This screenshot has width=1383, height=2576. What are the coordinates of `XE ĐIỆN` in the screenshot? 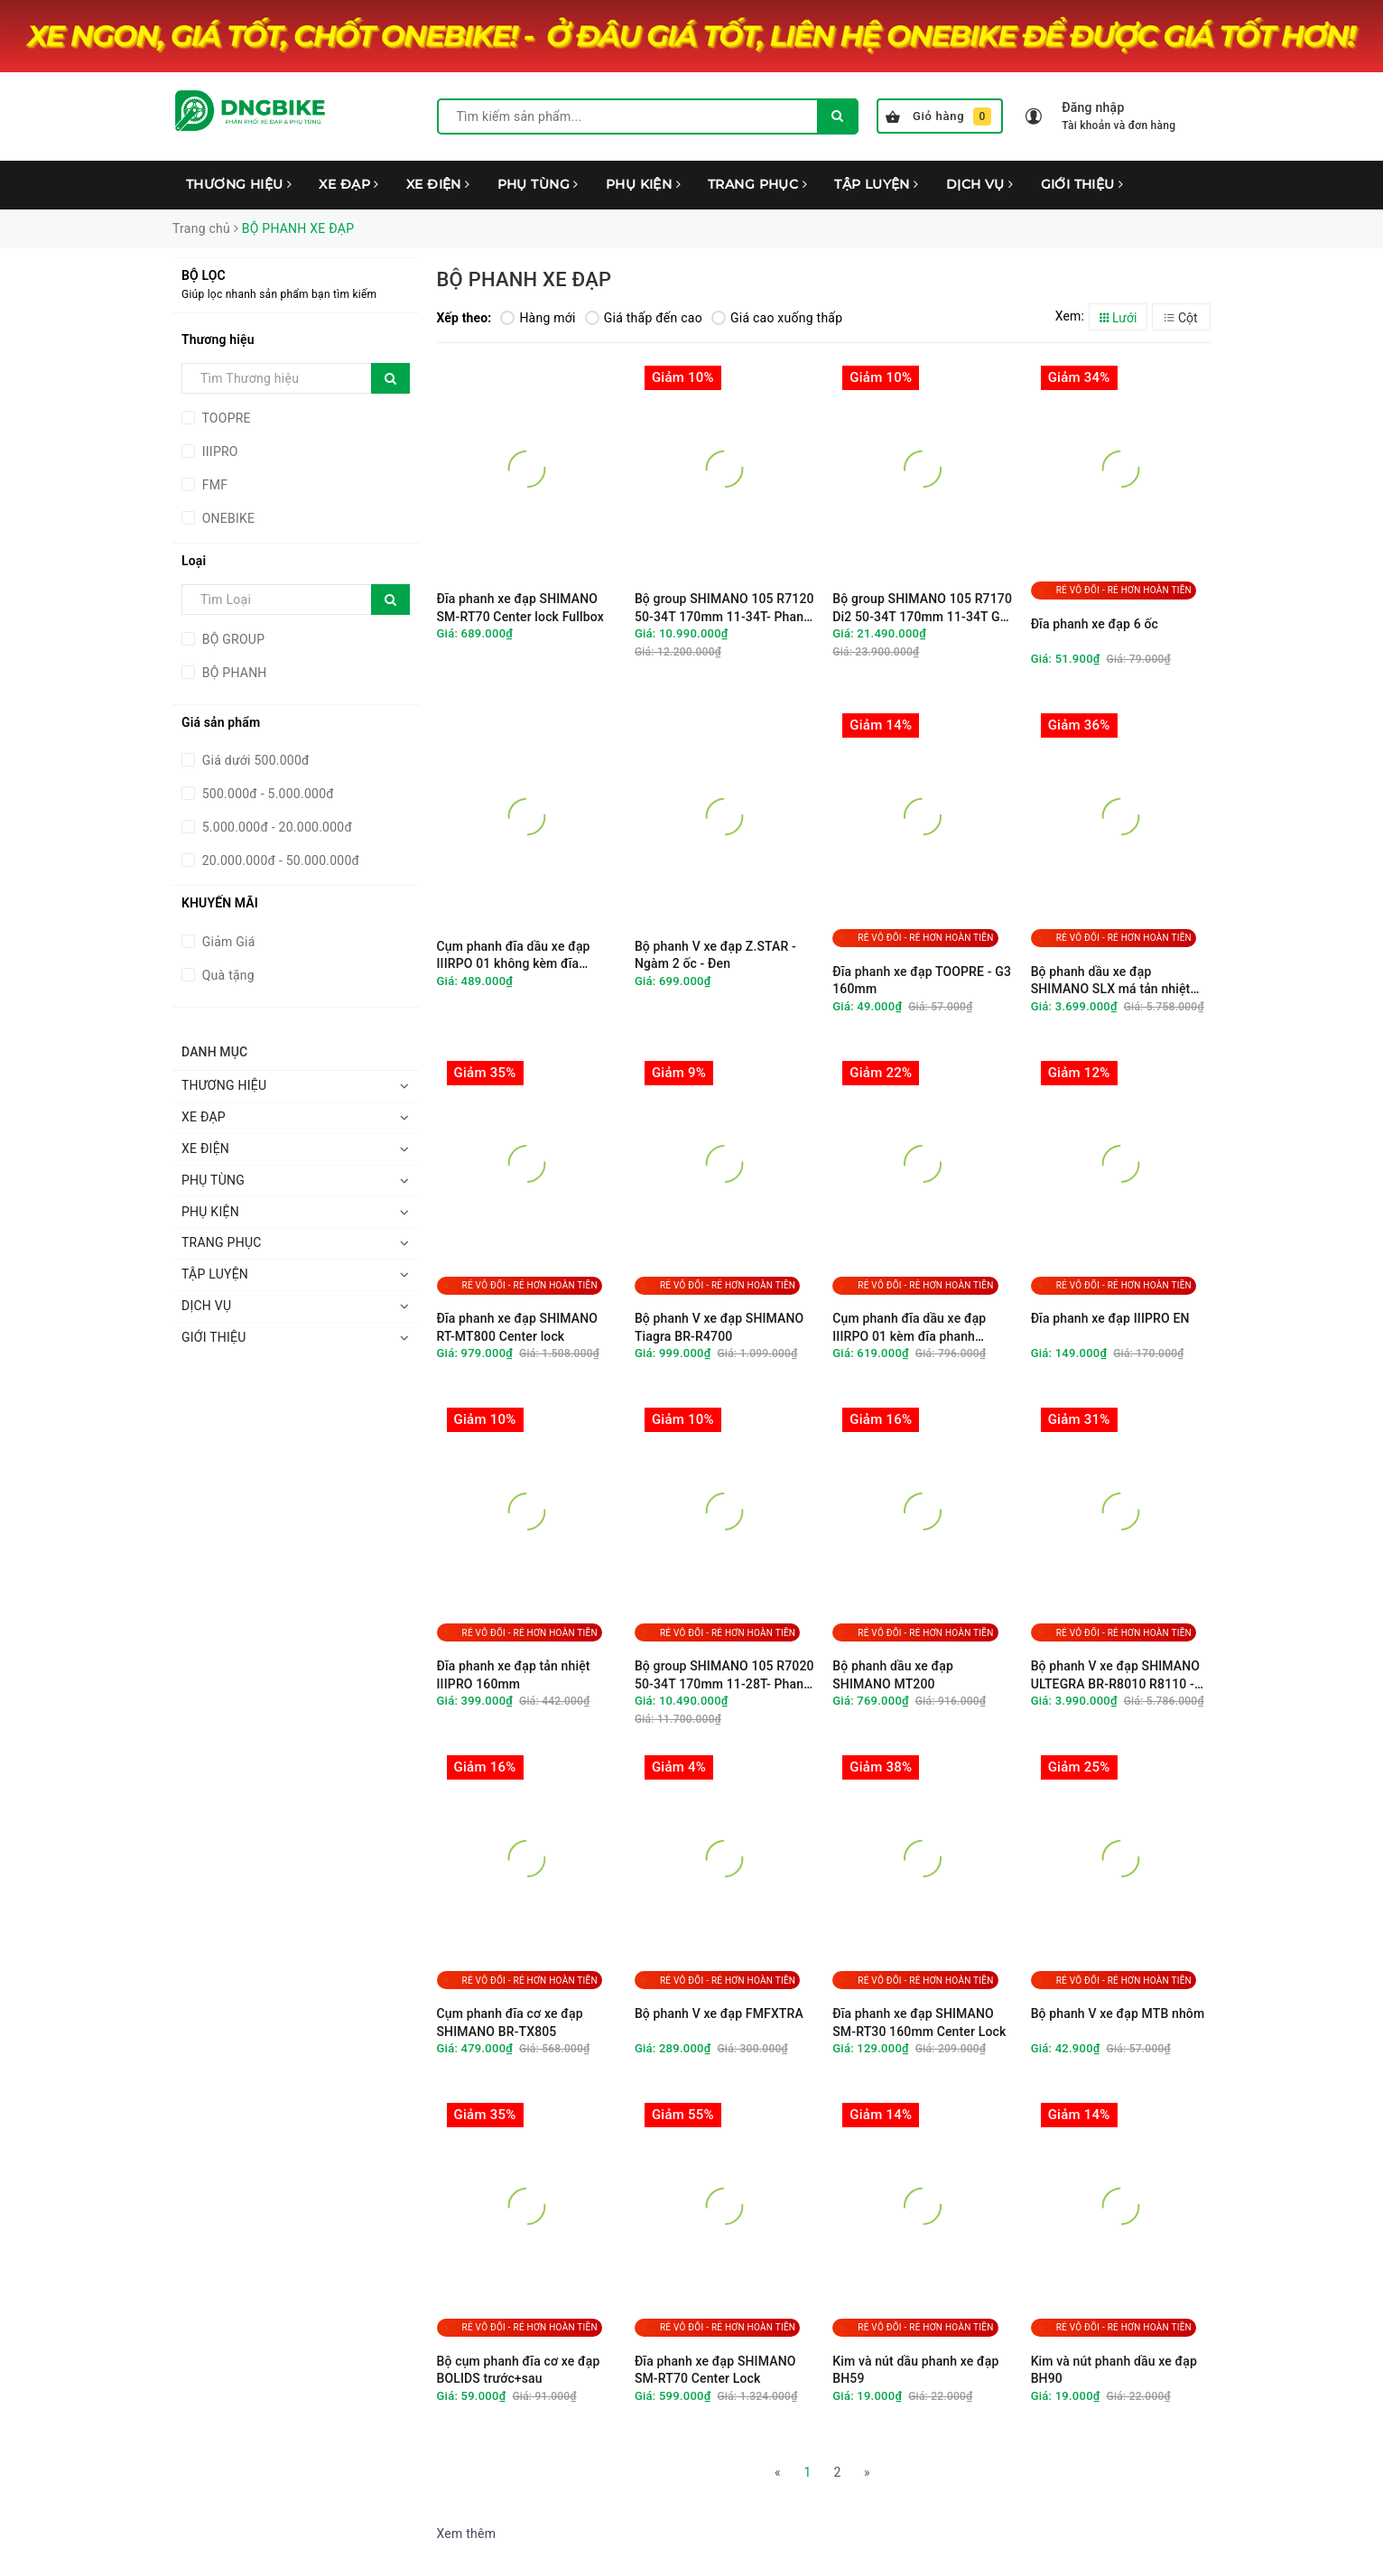 It's located at (438, 184).